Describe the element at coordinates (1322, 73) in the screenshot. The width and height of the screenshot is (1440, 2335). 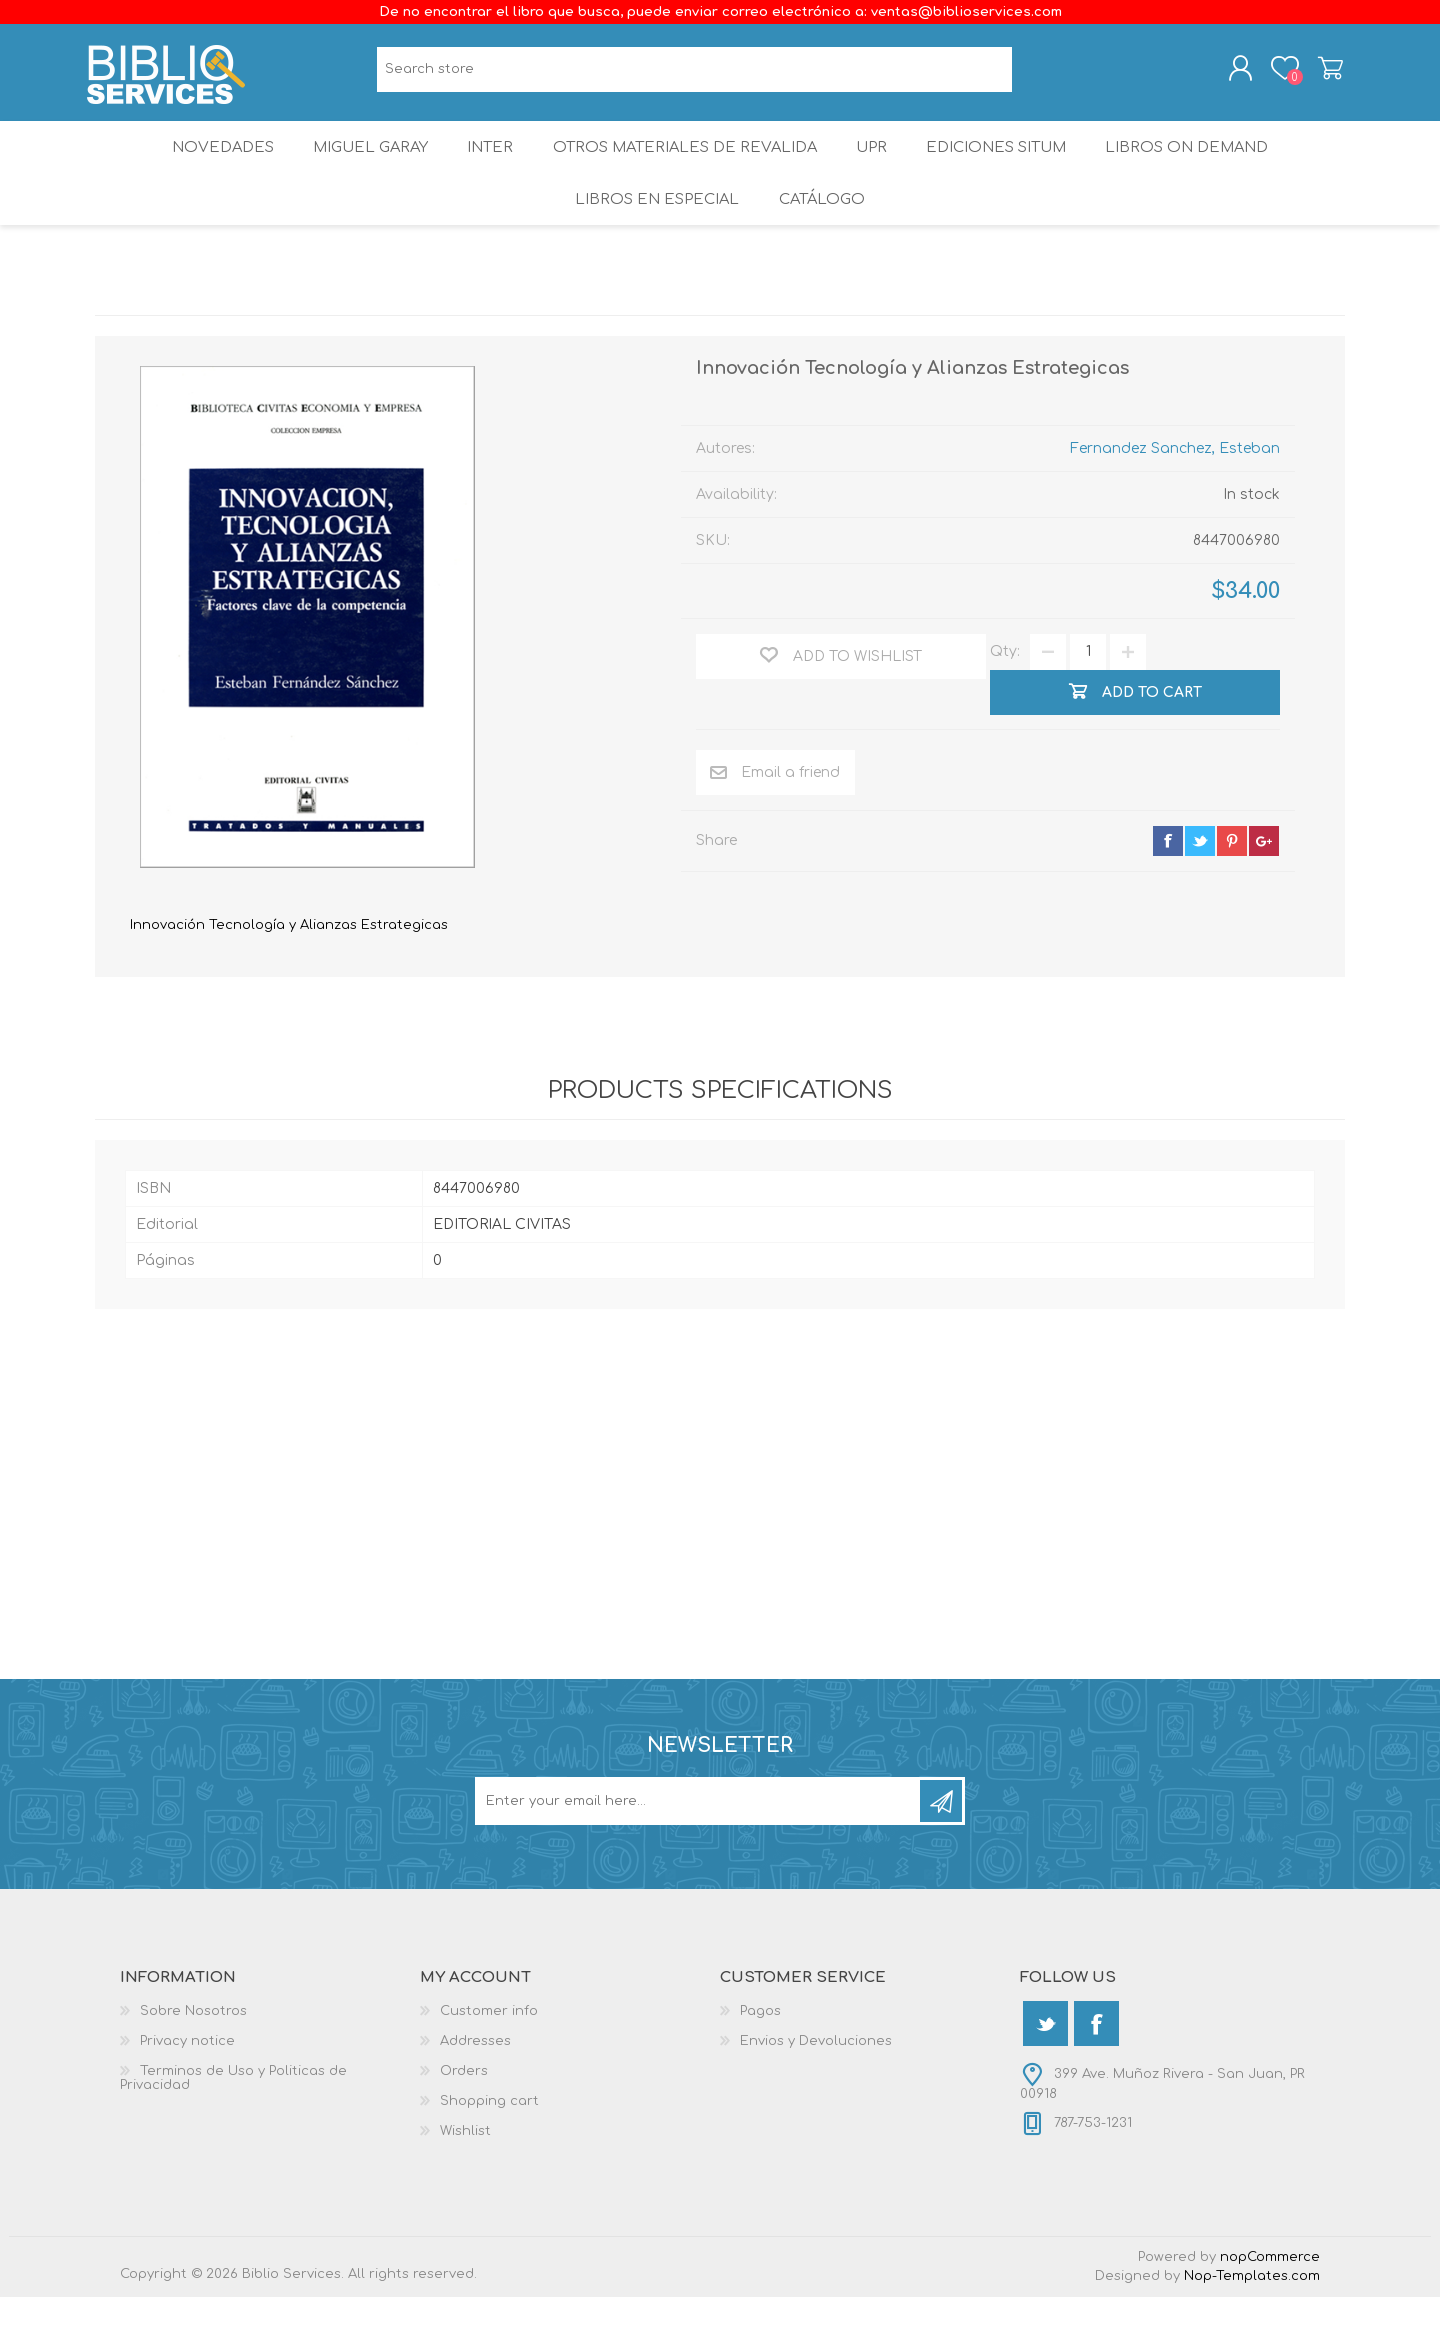
I see `Shopping cart` at that location.